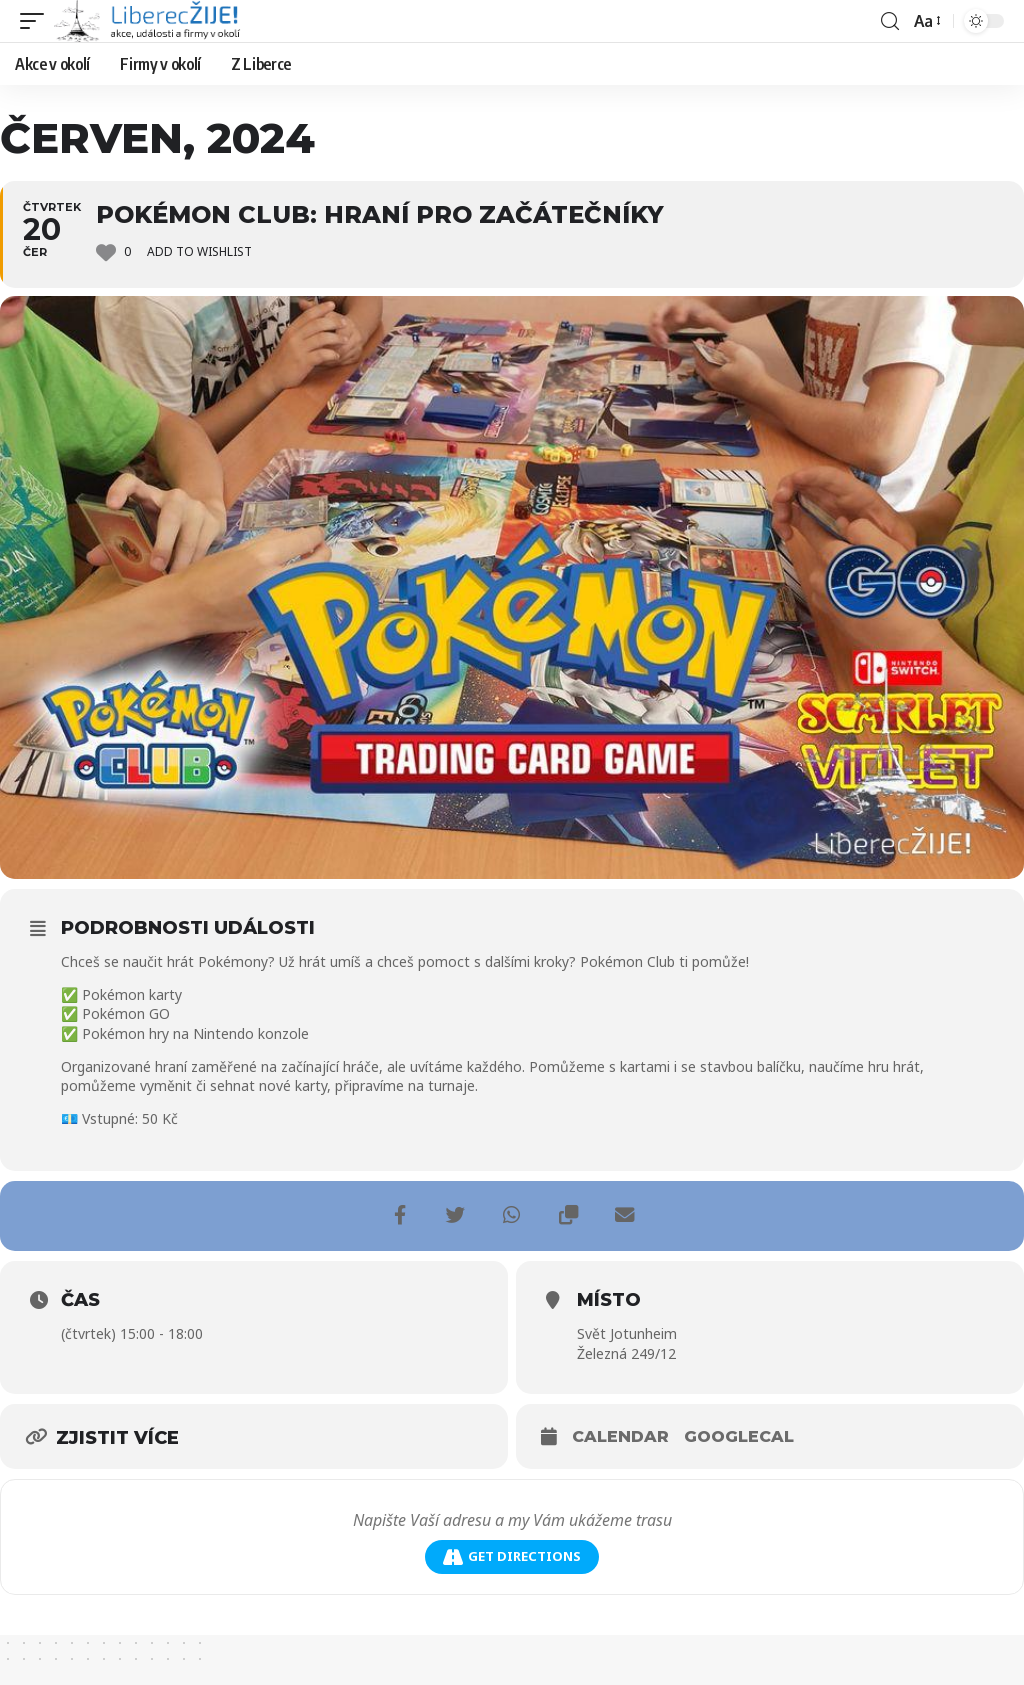  What do you see at coordinates (37, 21) in the screenshot?
I see `[mobile trigger]` at bounding box center [37, 21].